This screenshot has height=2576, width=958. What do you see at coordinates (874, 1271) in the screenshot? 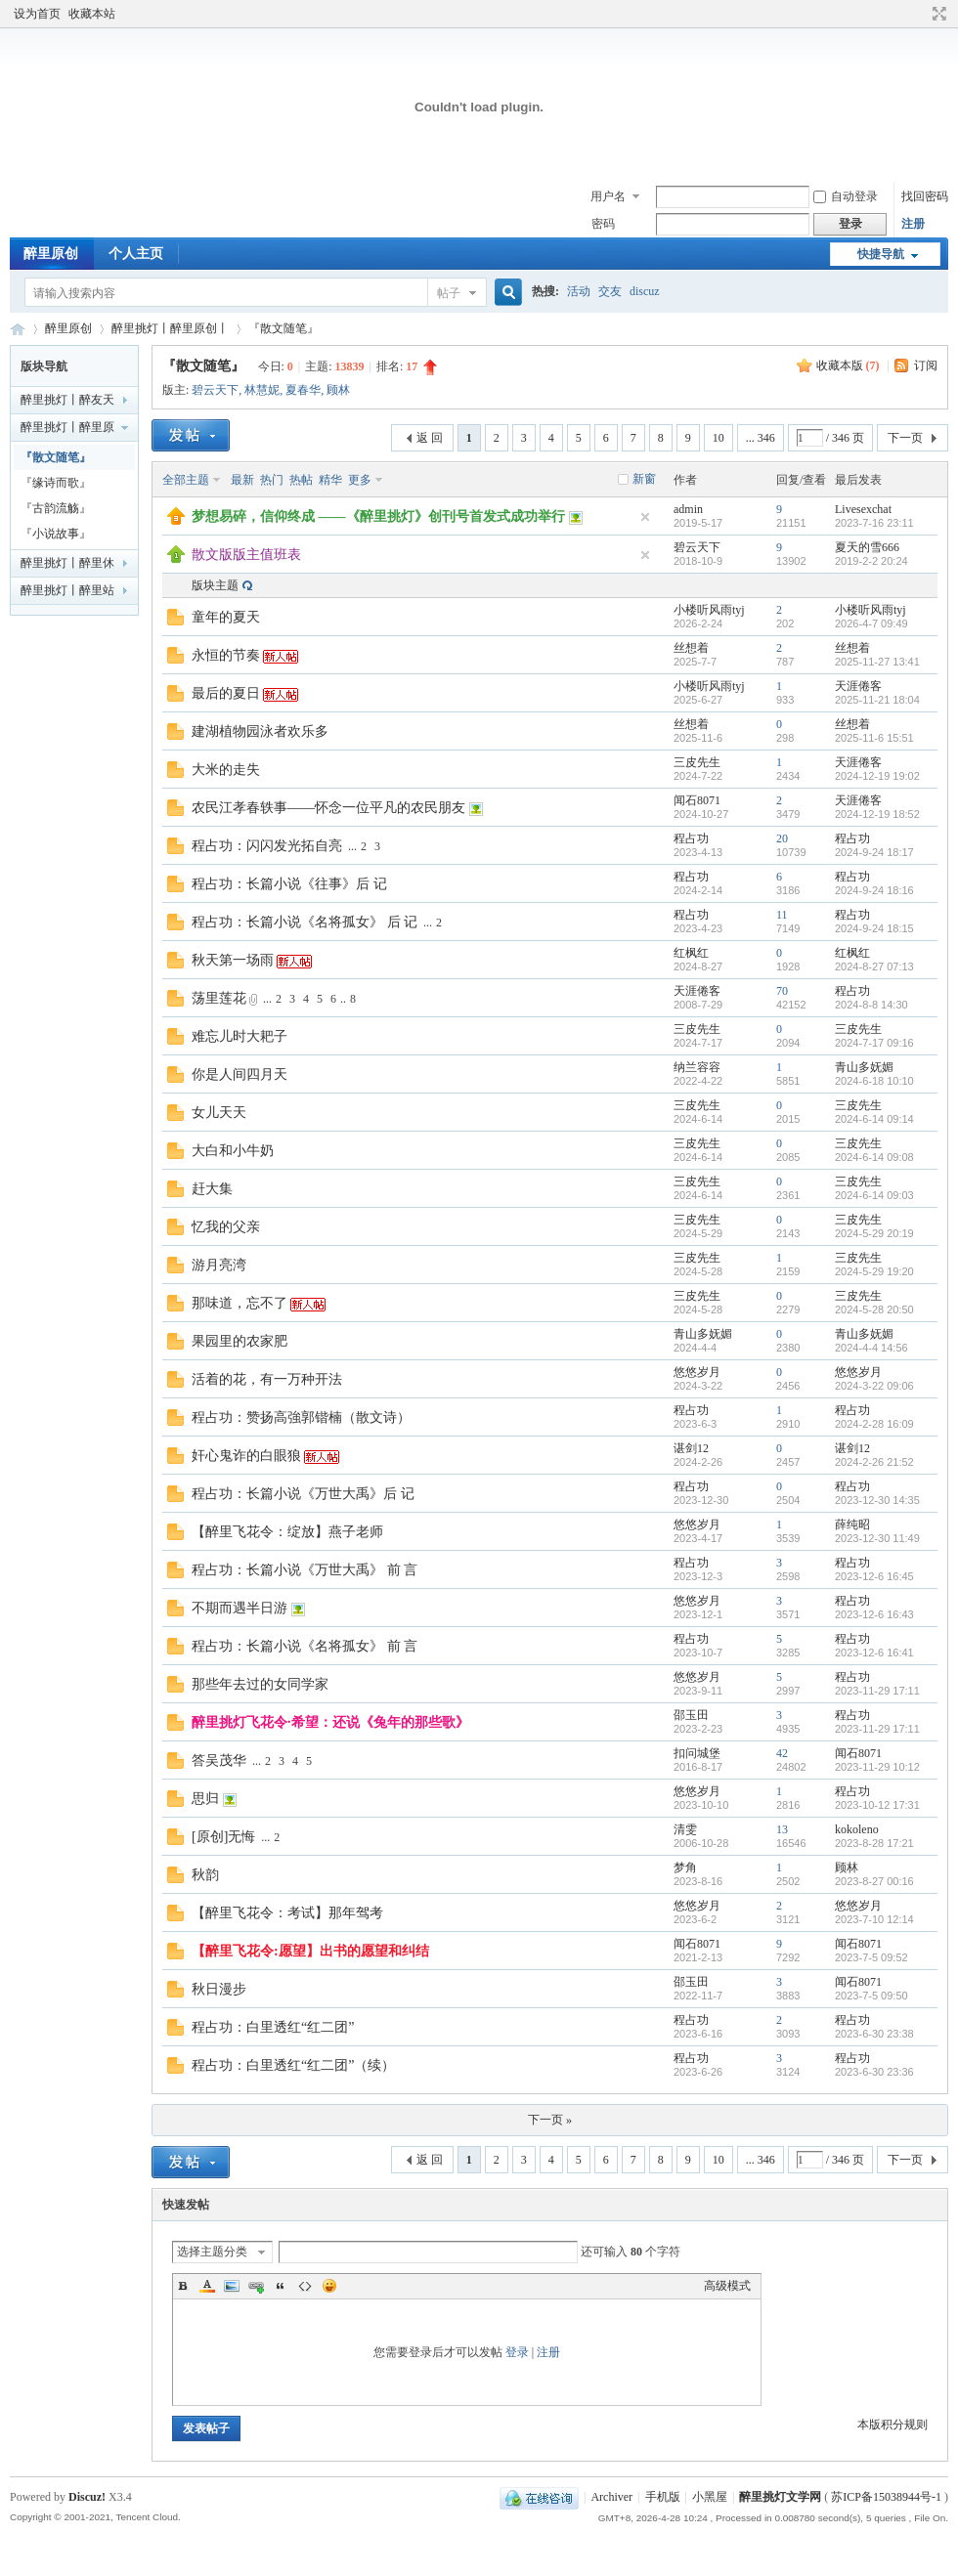
I see `2024-5-29 19:20` at bounding box center [874, 1271].